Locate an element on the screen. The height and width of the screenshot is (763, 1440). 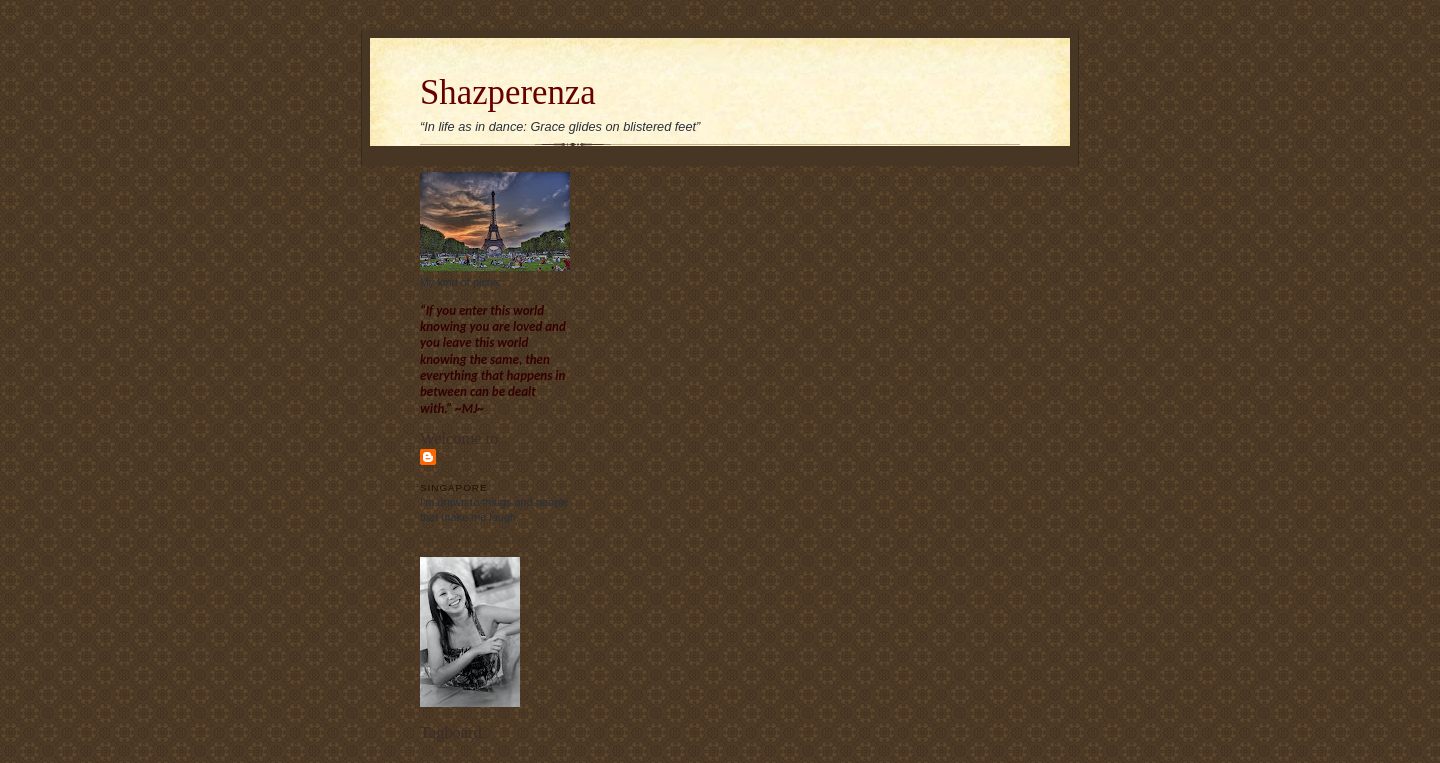
Sharon Chew's blog is located at coordinates (488, 464).